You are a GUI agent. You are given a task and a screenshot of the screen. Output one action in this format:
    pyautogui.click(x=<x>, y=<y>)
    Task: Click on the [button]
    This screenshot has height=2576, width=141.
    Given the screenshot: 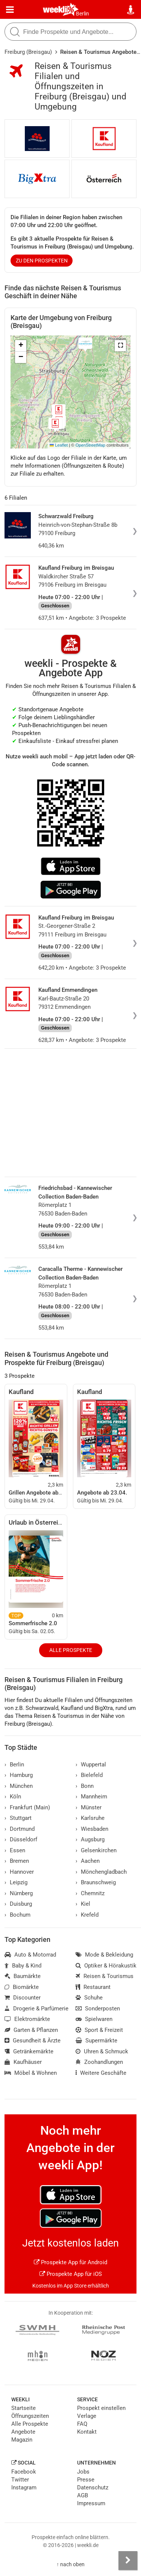 What is the action you would take?
    pyautogui.click(x=120, y=345)
    